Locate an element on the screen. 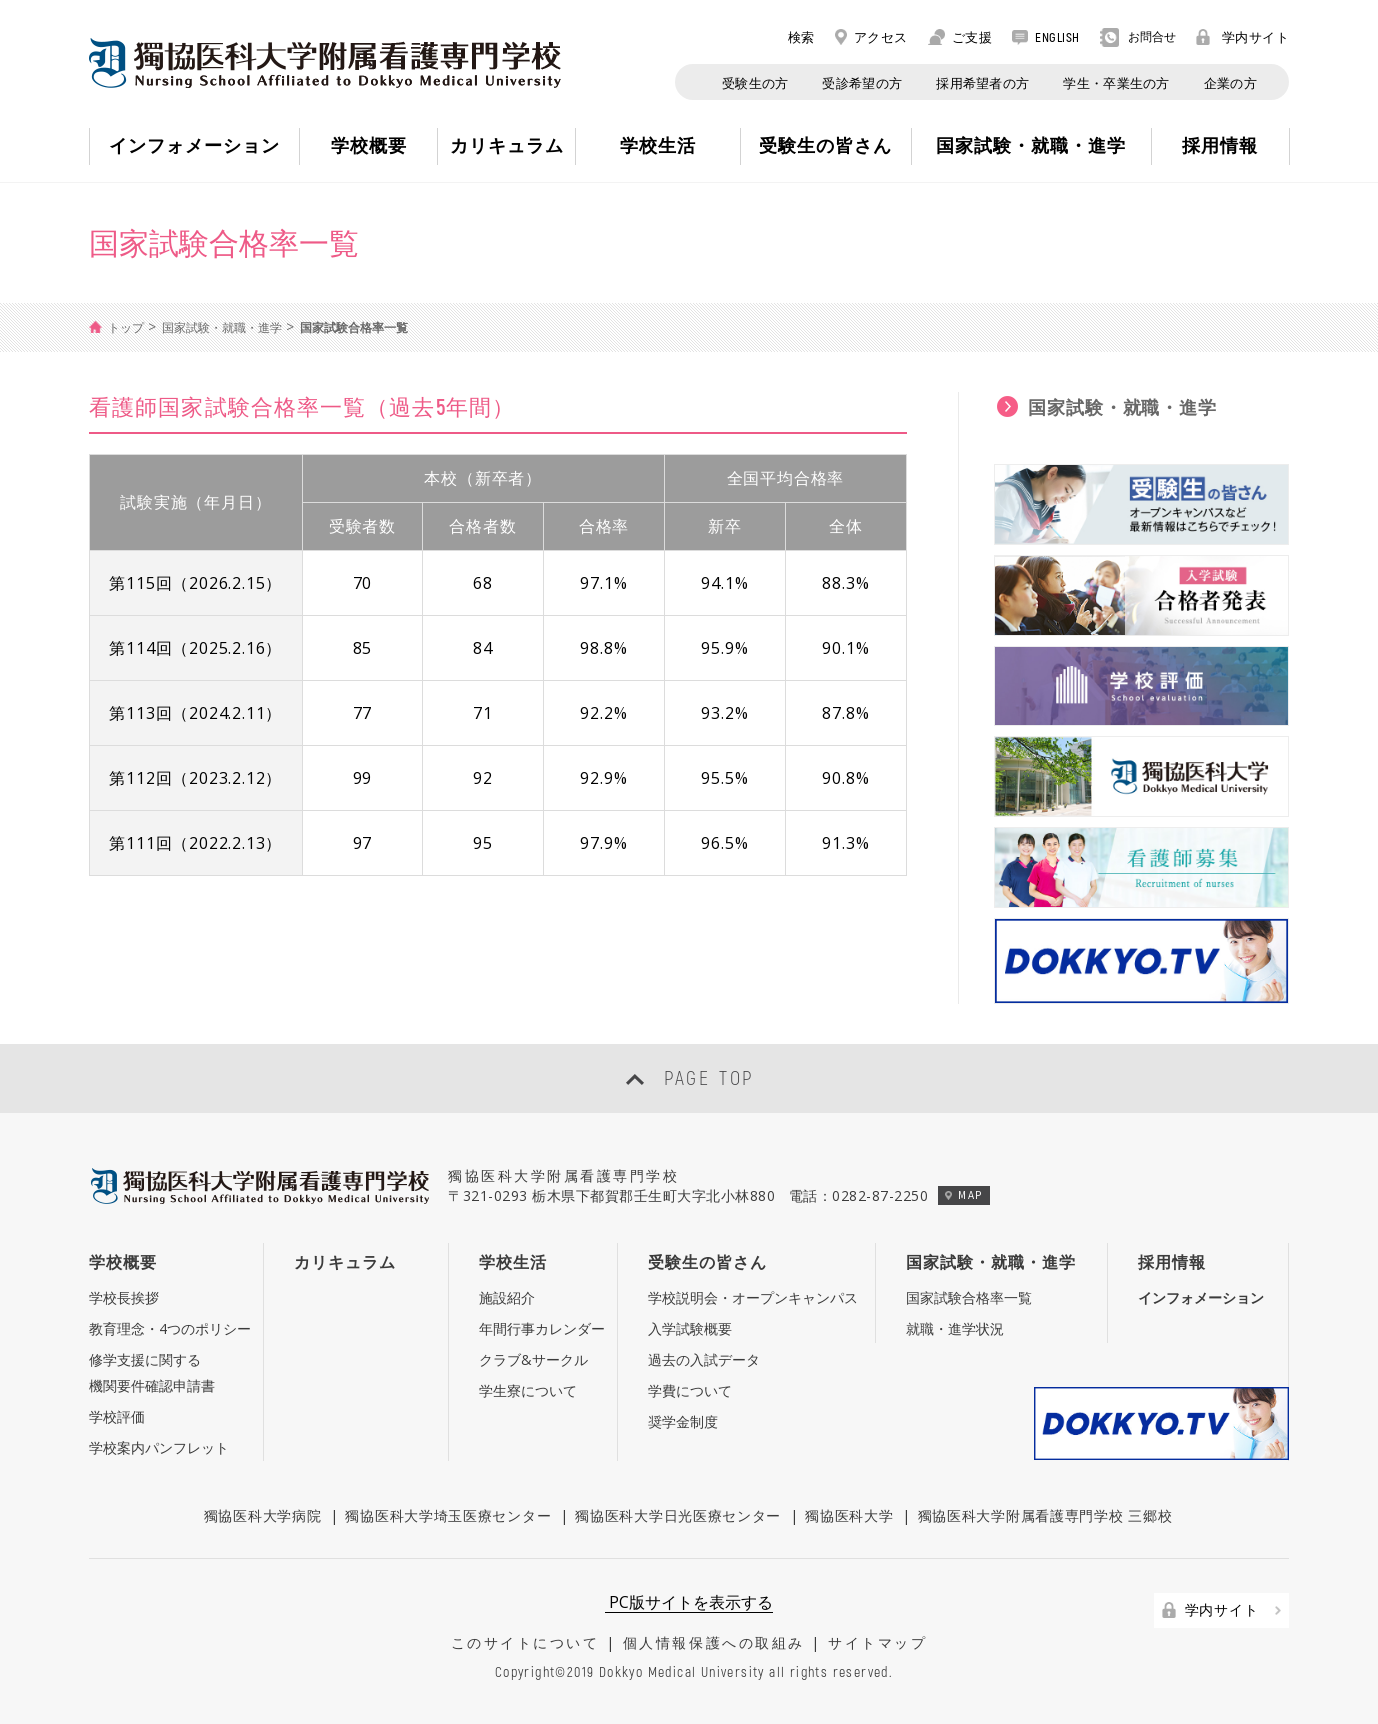 The height and width of the screenshot is (1724, 1378). 年間行事カレンダー is located at coordinates (542, 1328).